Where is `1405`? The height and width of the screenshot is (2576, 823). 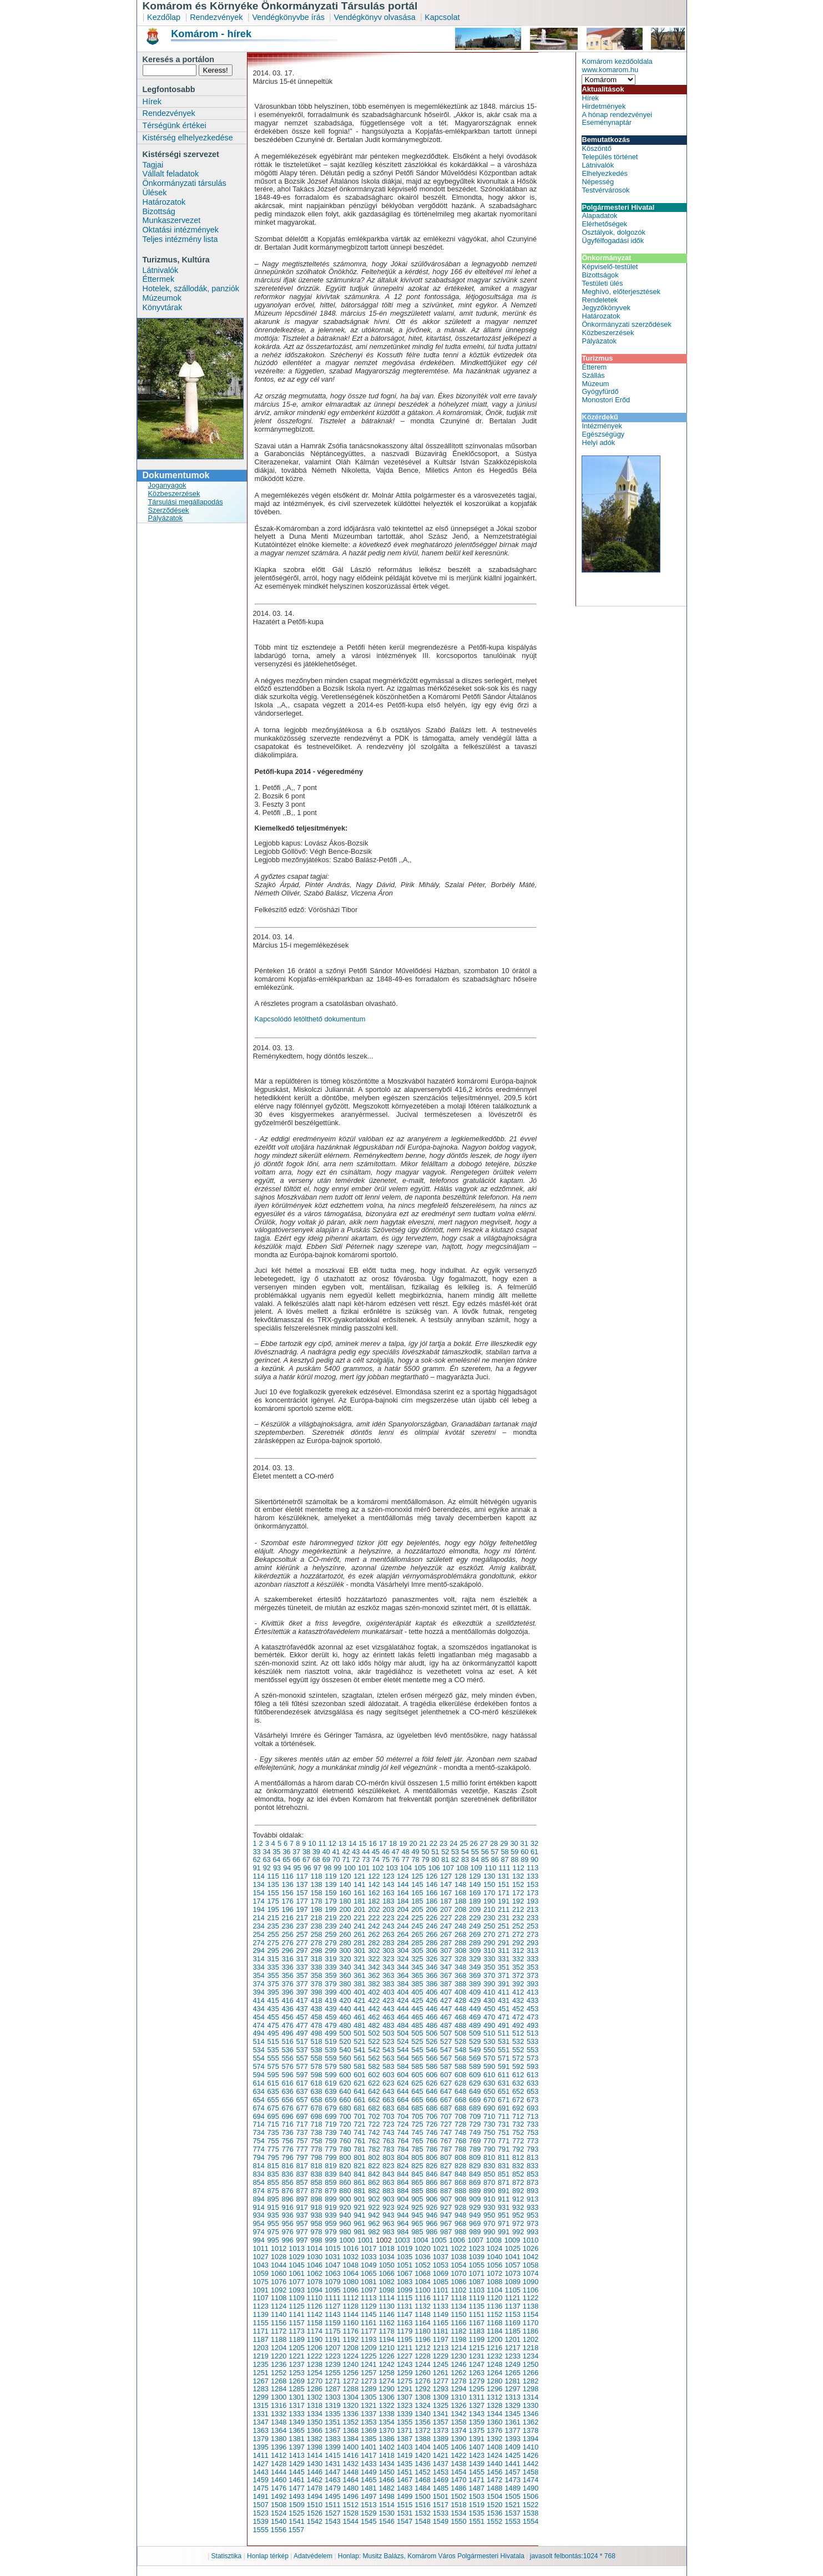 1405 is located at coordinates (440, 2447).